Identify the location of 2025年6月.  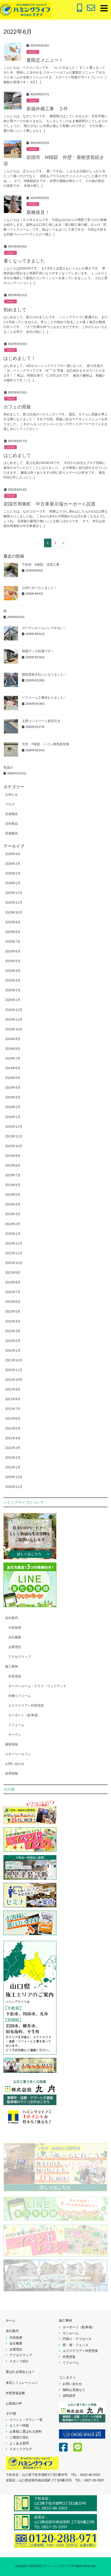
(12, 951).